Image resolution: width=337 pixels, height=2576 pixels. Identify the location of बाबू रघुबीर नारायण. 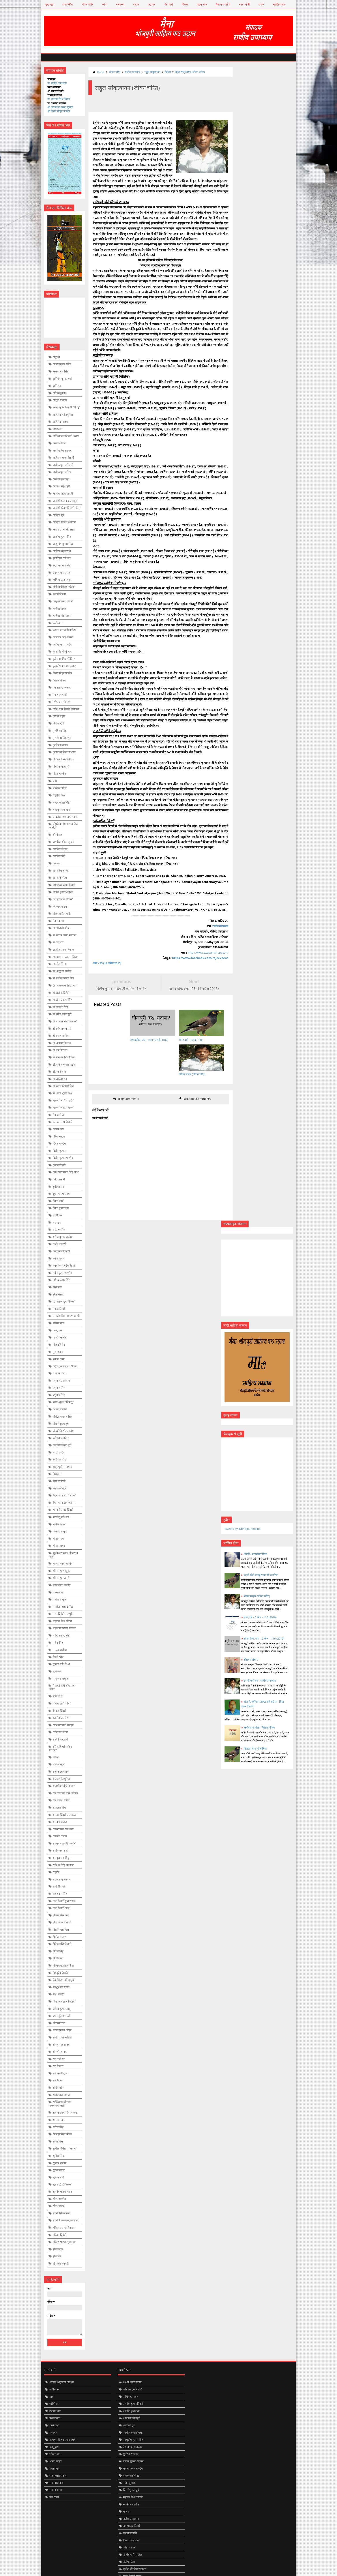
(57, 1466).